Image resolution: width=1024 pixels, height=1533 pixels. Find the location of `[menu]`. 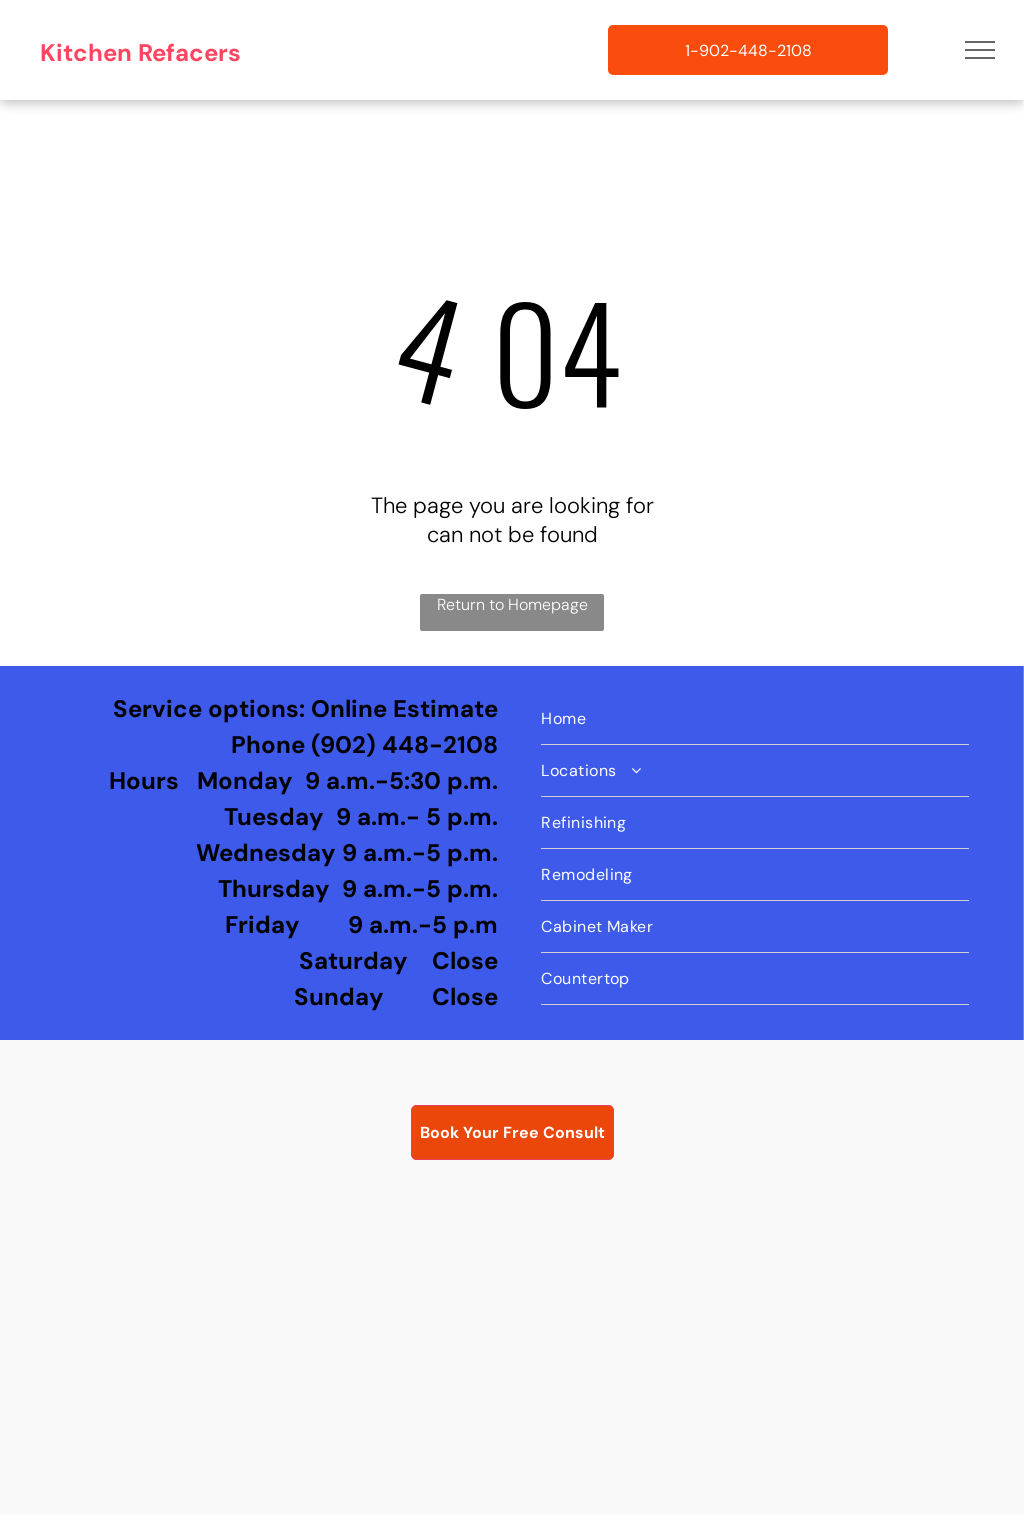

[menu] is located at coordinates (980, 50).